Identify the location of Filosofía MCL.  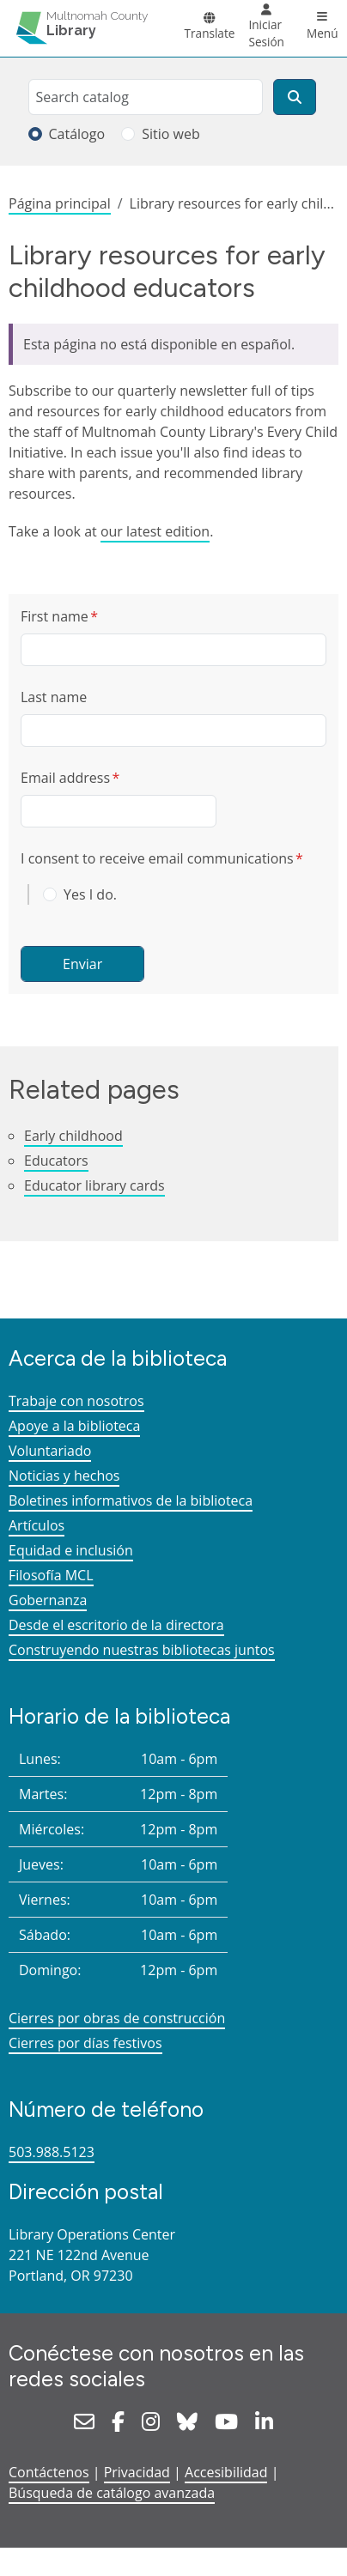
(51, 1575).